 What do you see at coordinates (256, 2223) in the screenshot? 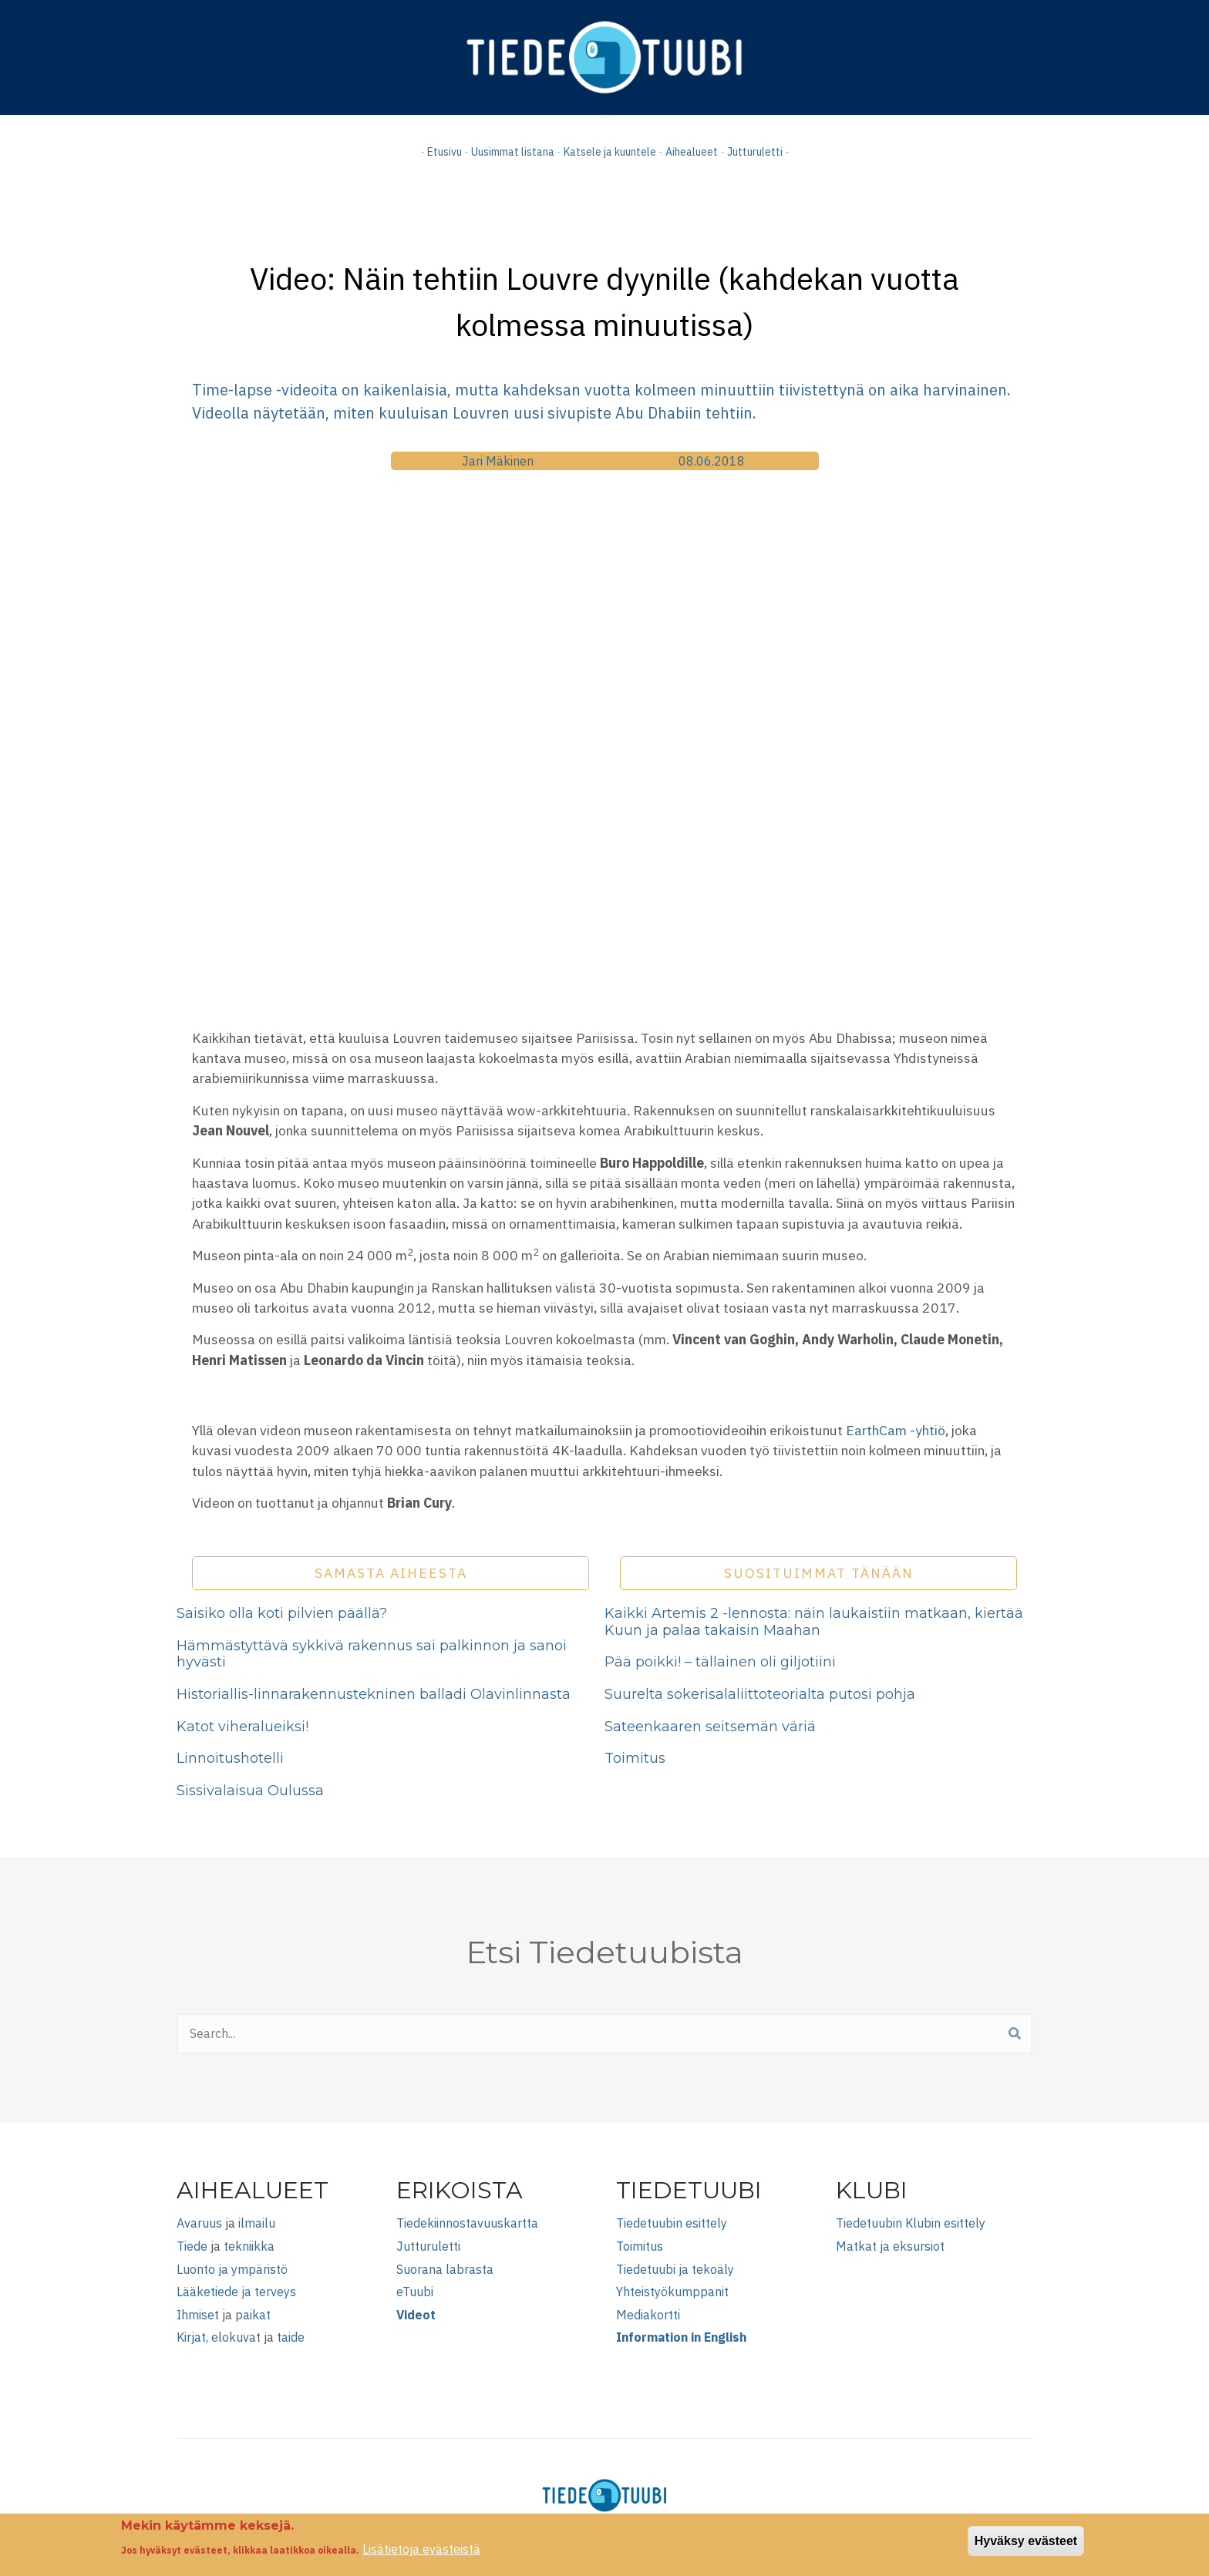
I see `ilmailu` at bounding box center [256, 2223].